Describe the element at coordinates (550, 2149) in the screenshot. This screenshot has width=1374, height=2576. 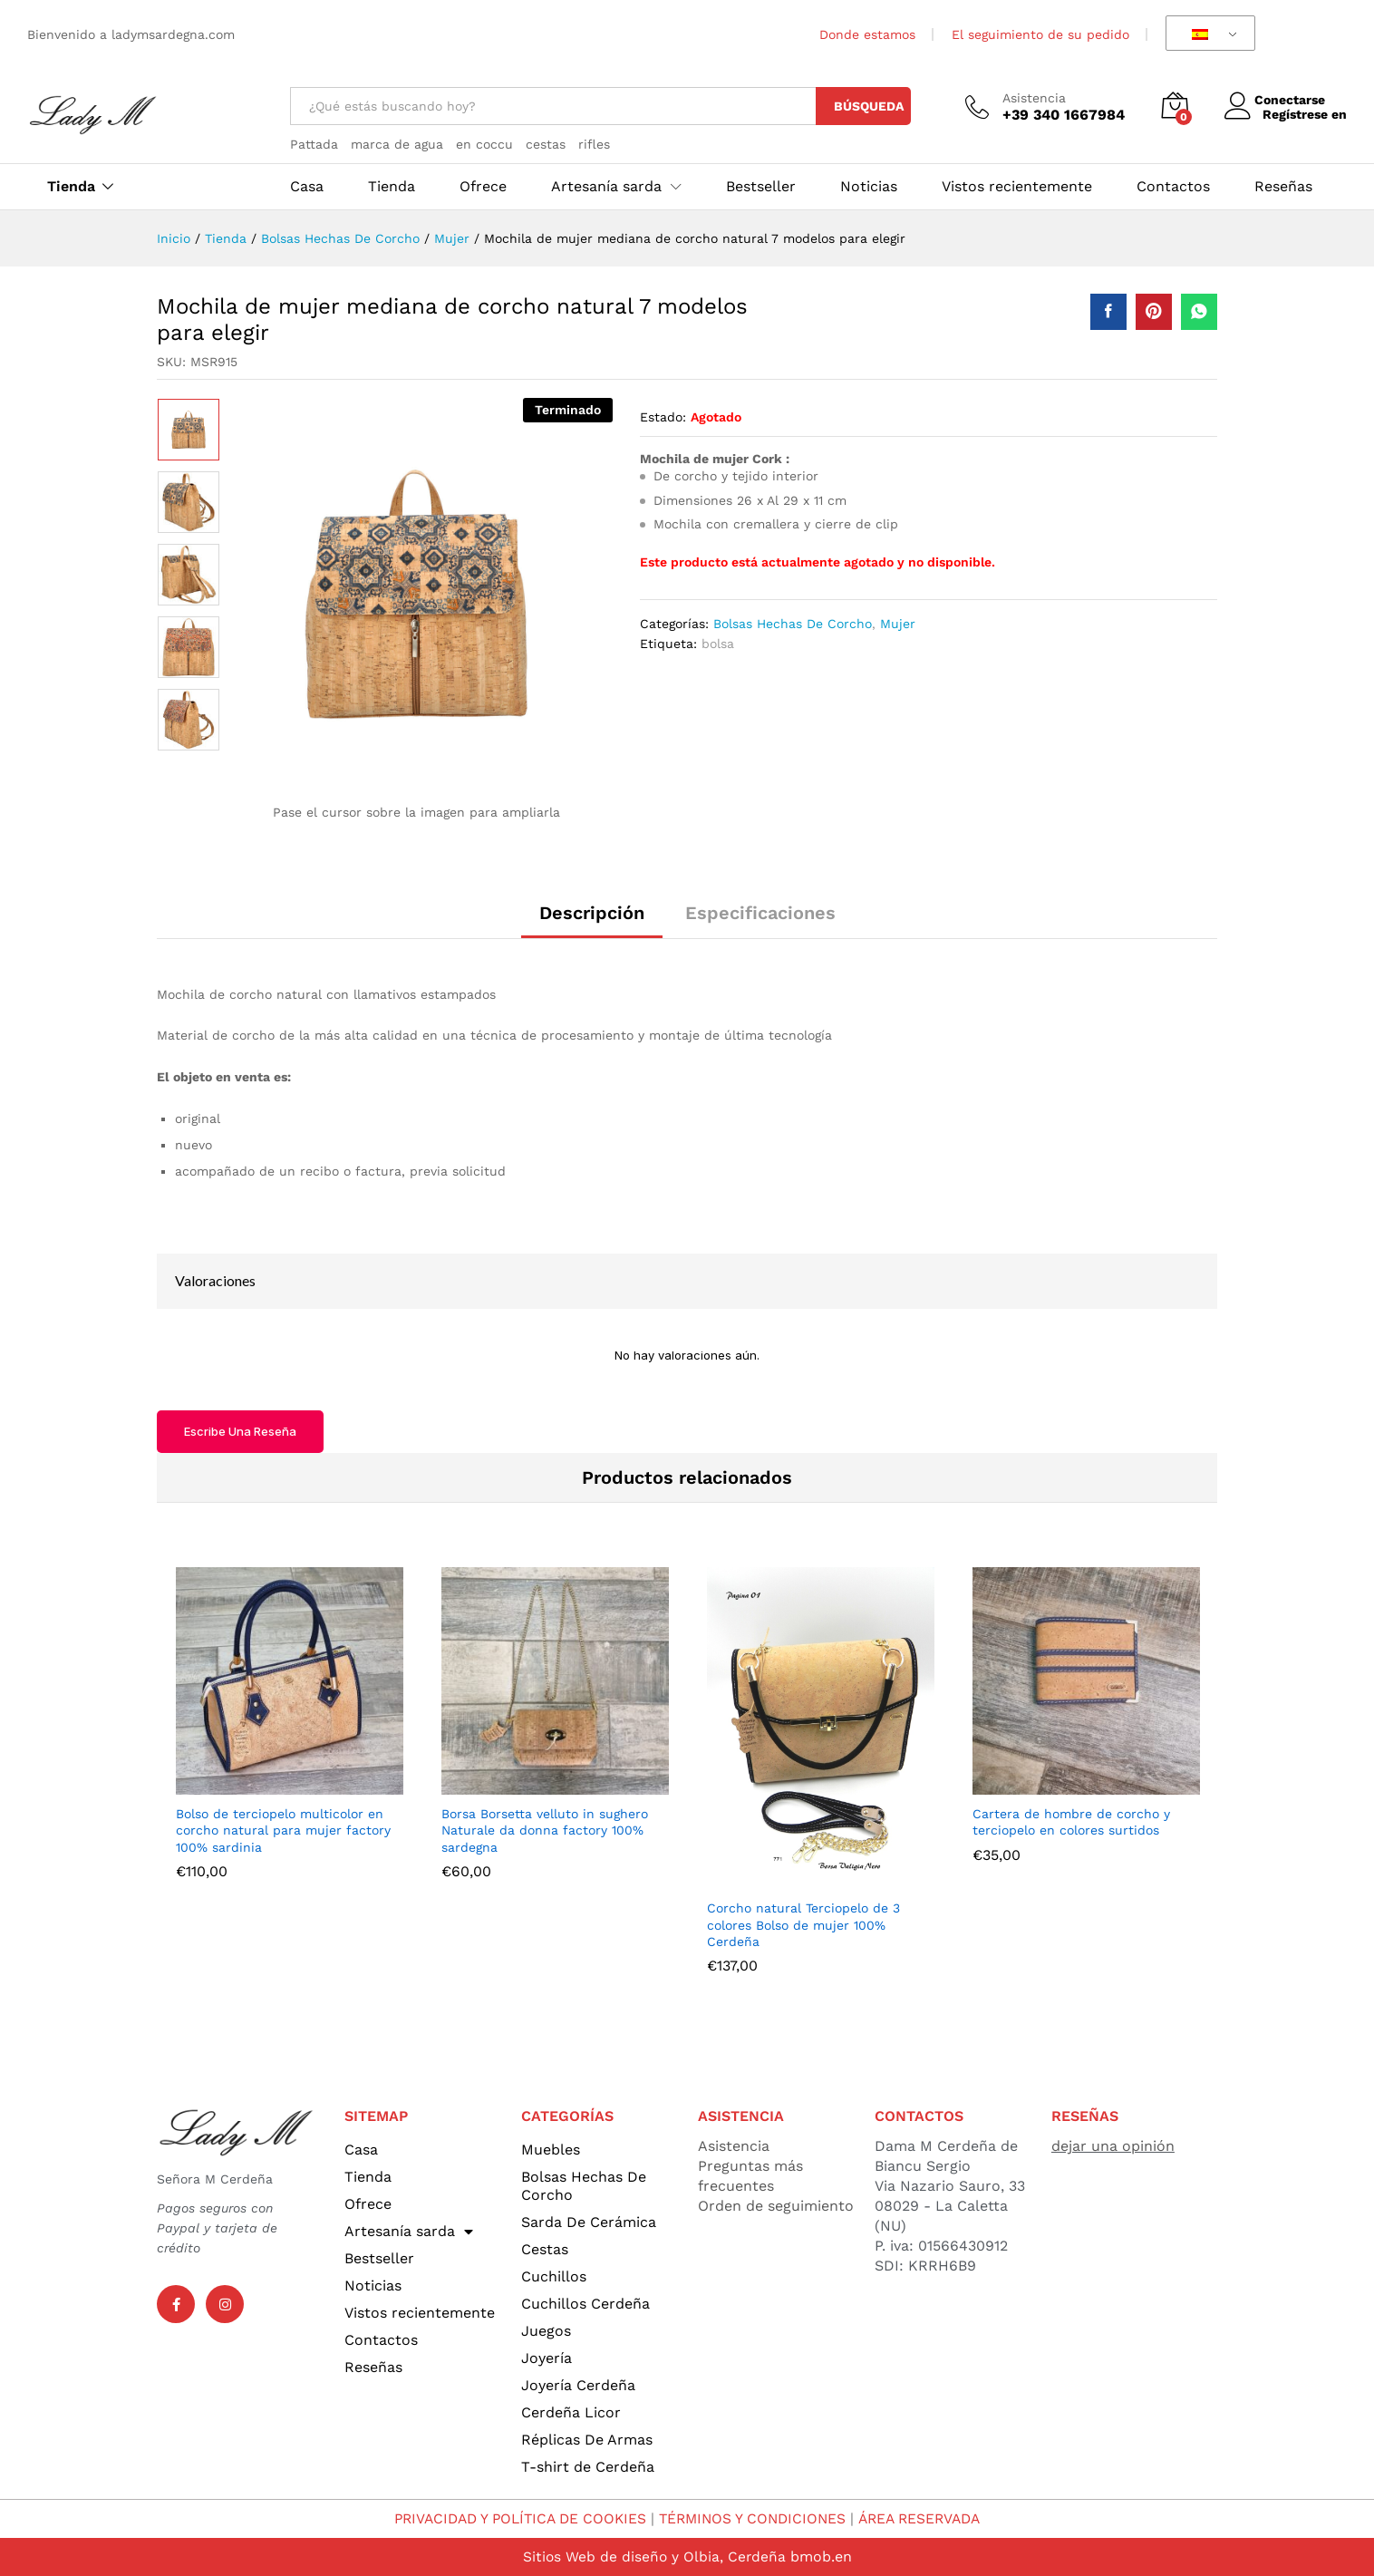
I see `Muebles` at that location.